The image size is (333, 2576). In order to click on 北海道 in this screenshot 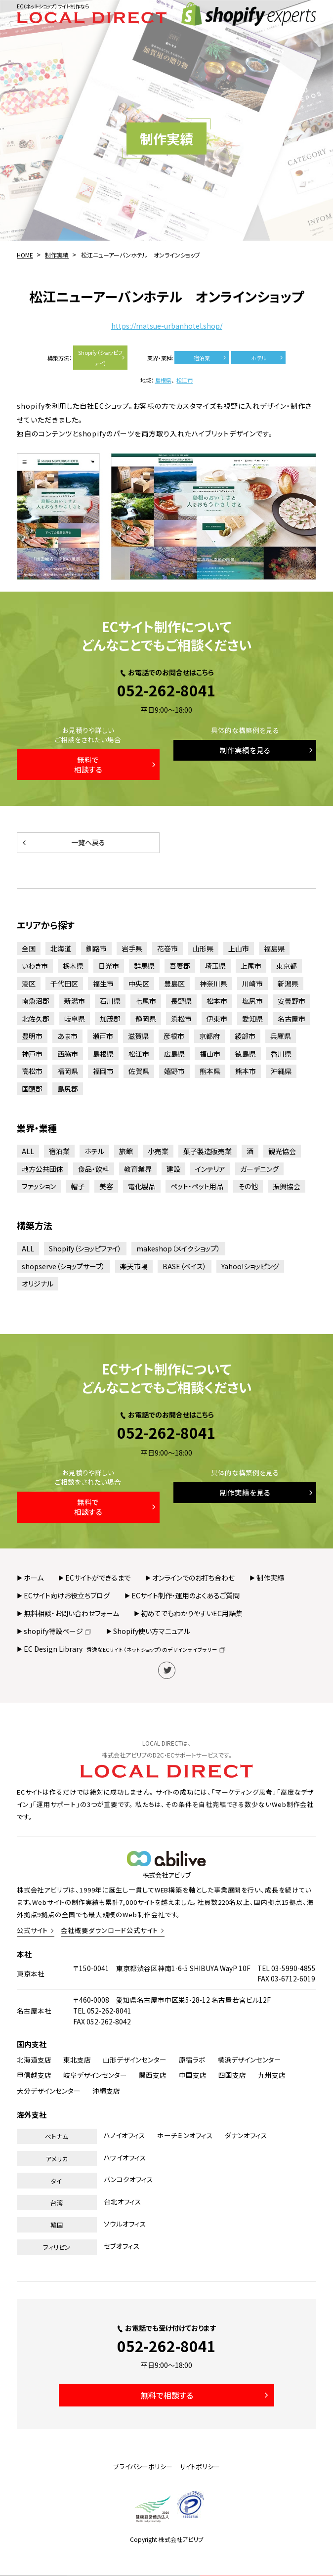, I will do `click(60, 948)`.